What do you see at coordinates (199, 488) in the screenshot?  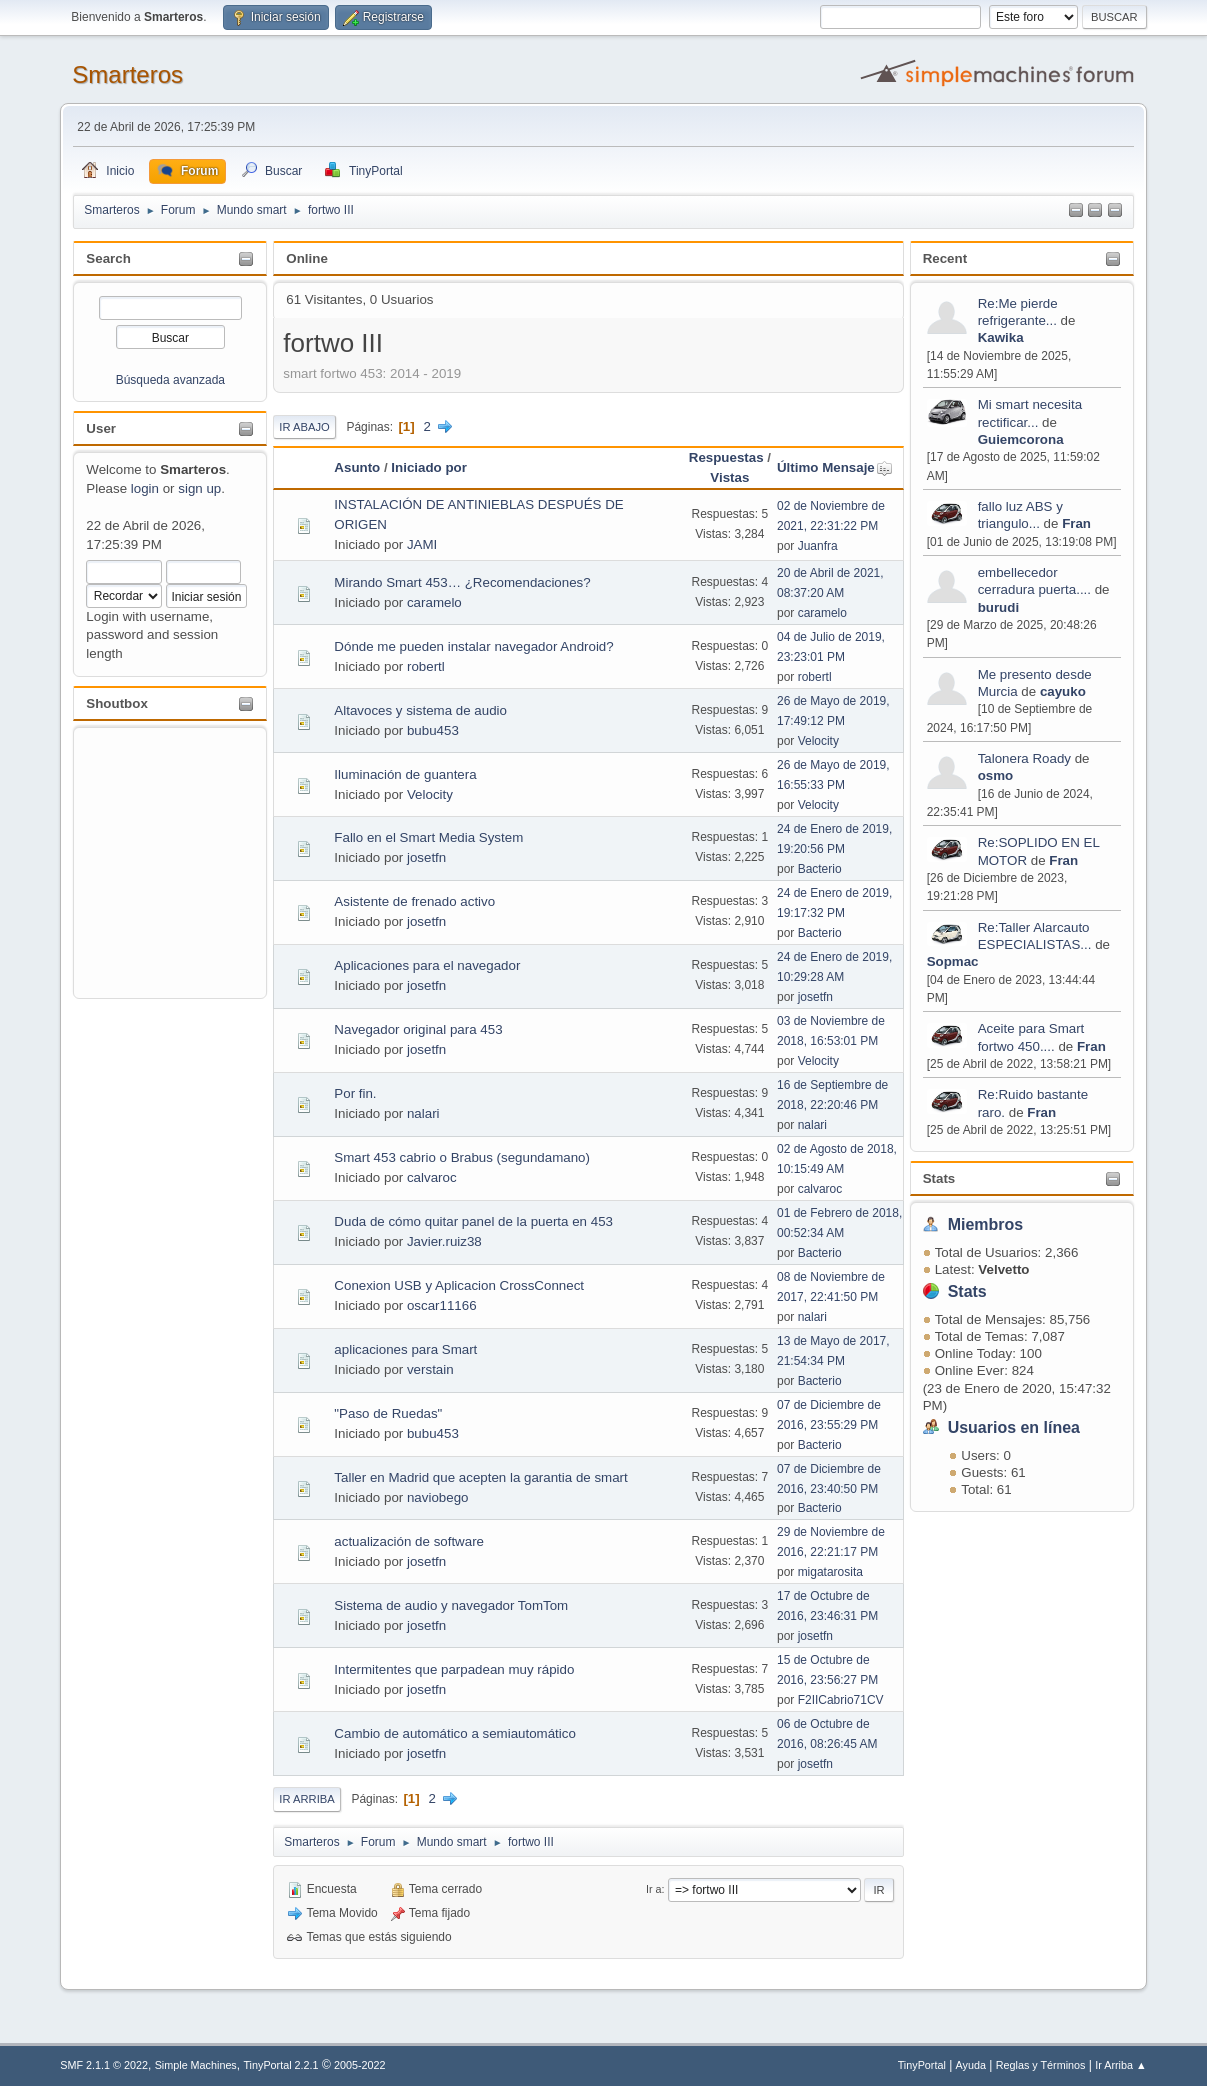 I see `sign up` at bounding box center [199, 488].